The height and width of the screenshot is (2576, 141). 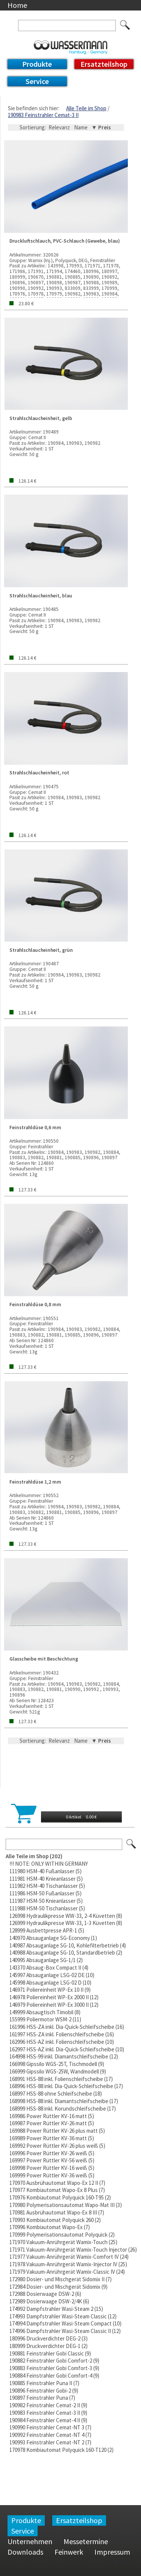 What do you see at coordinates (69, 2551) in the screenshot?
I see `Feinwerk` at bounding box center [69, 2551].